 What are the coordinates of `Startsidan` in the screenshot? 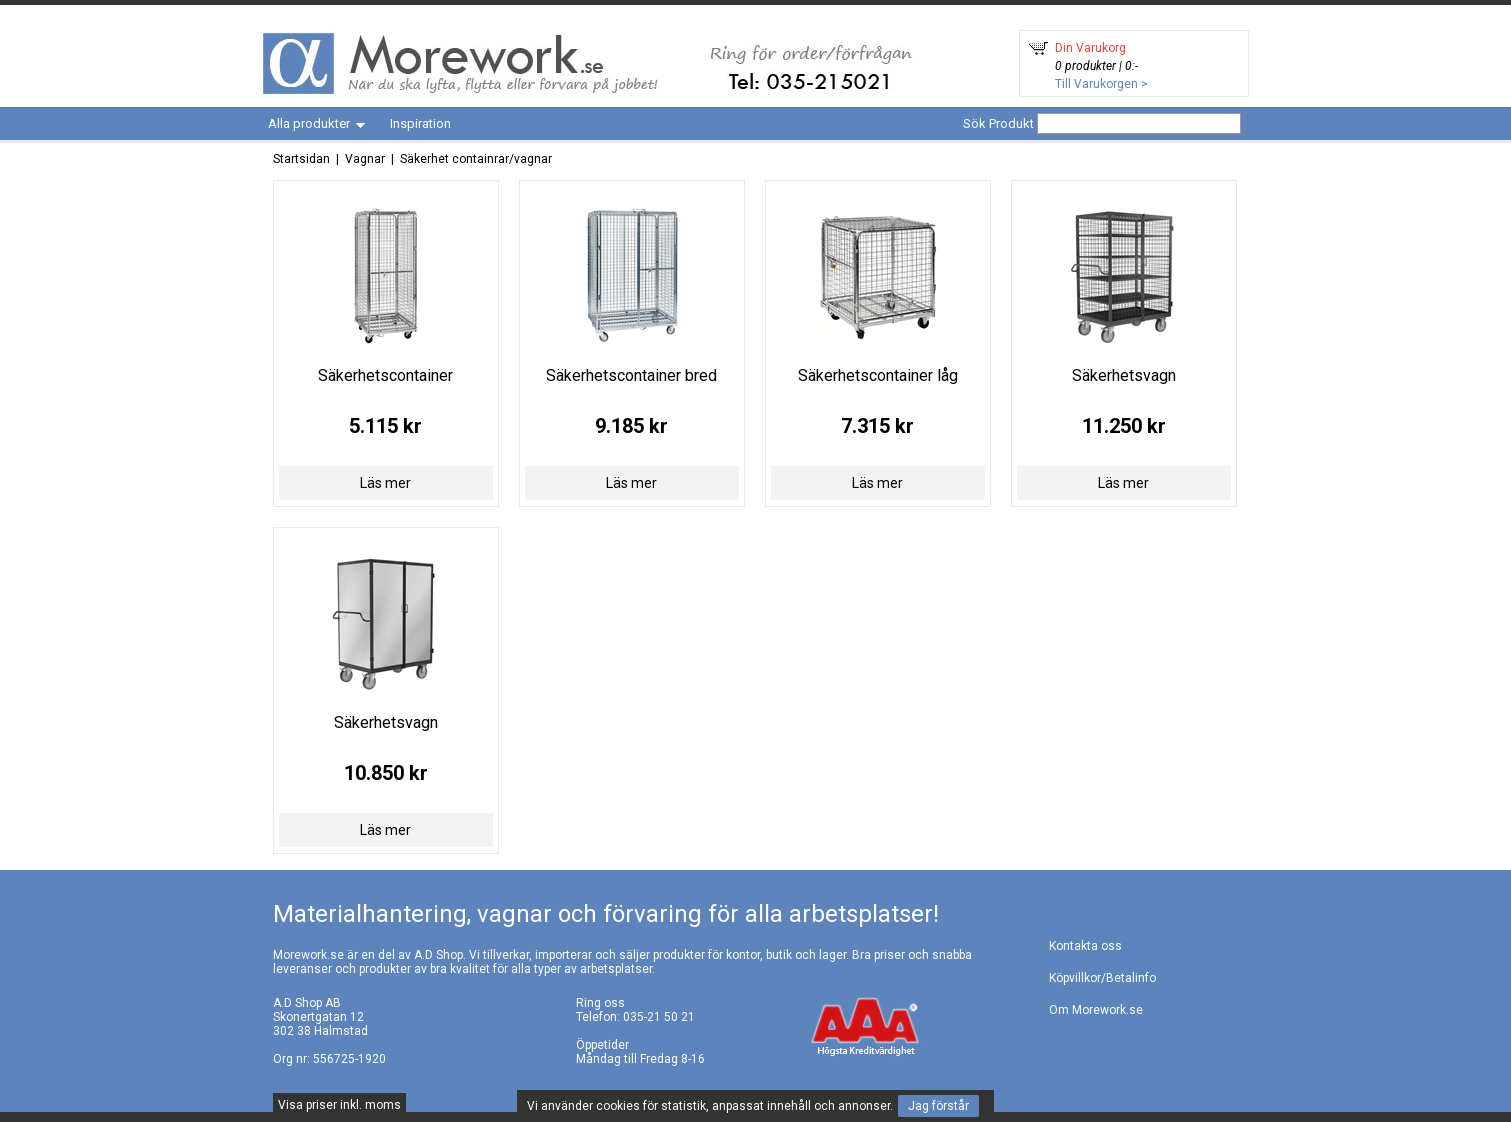 It's located at (301, 159).